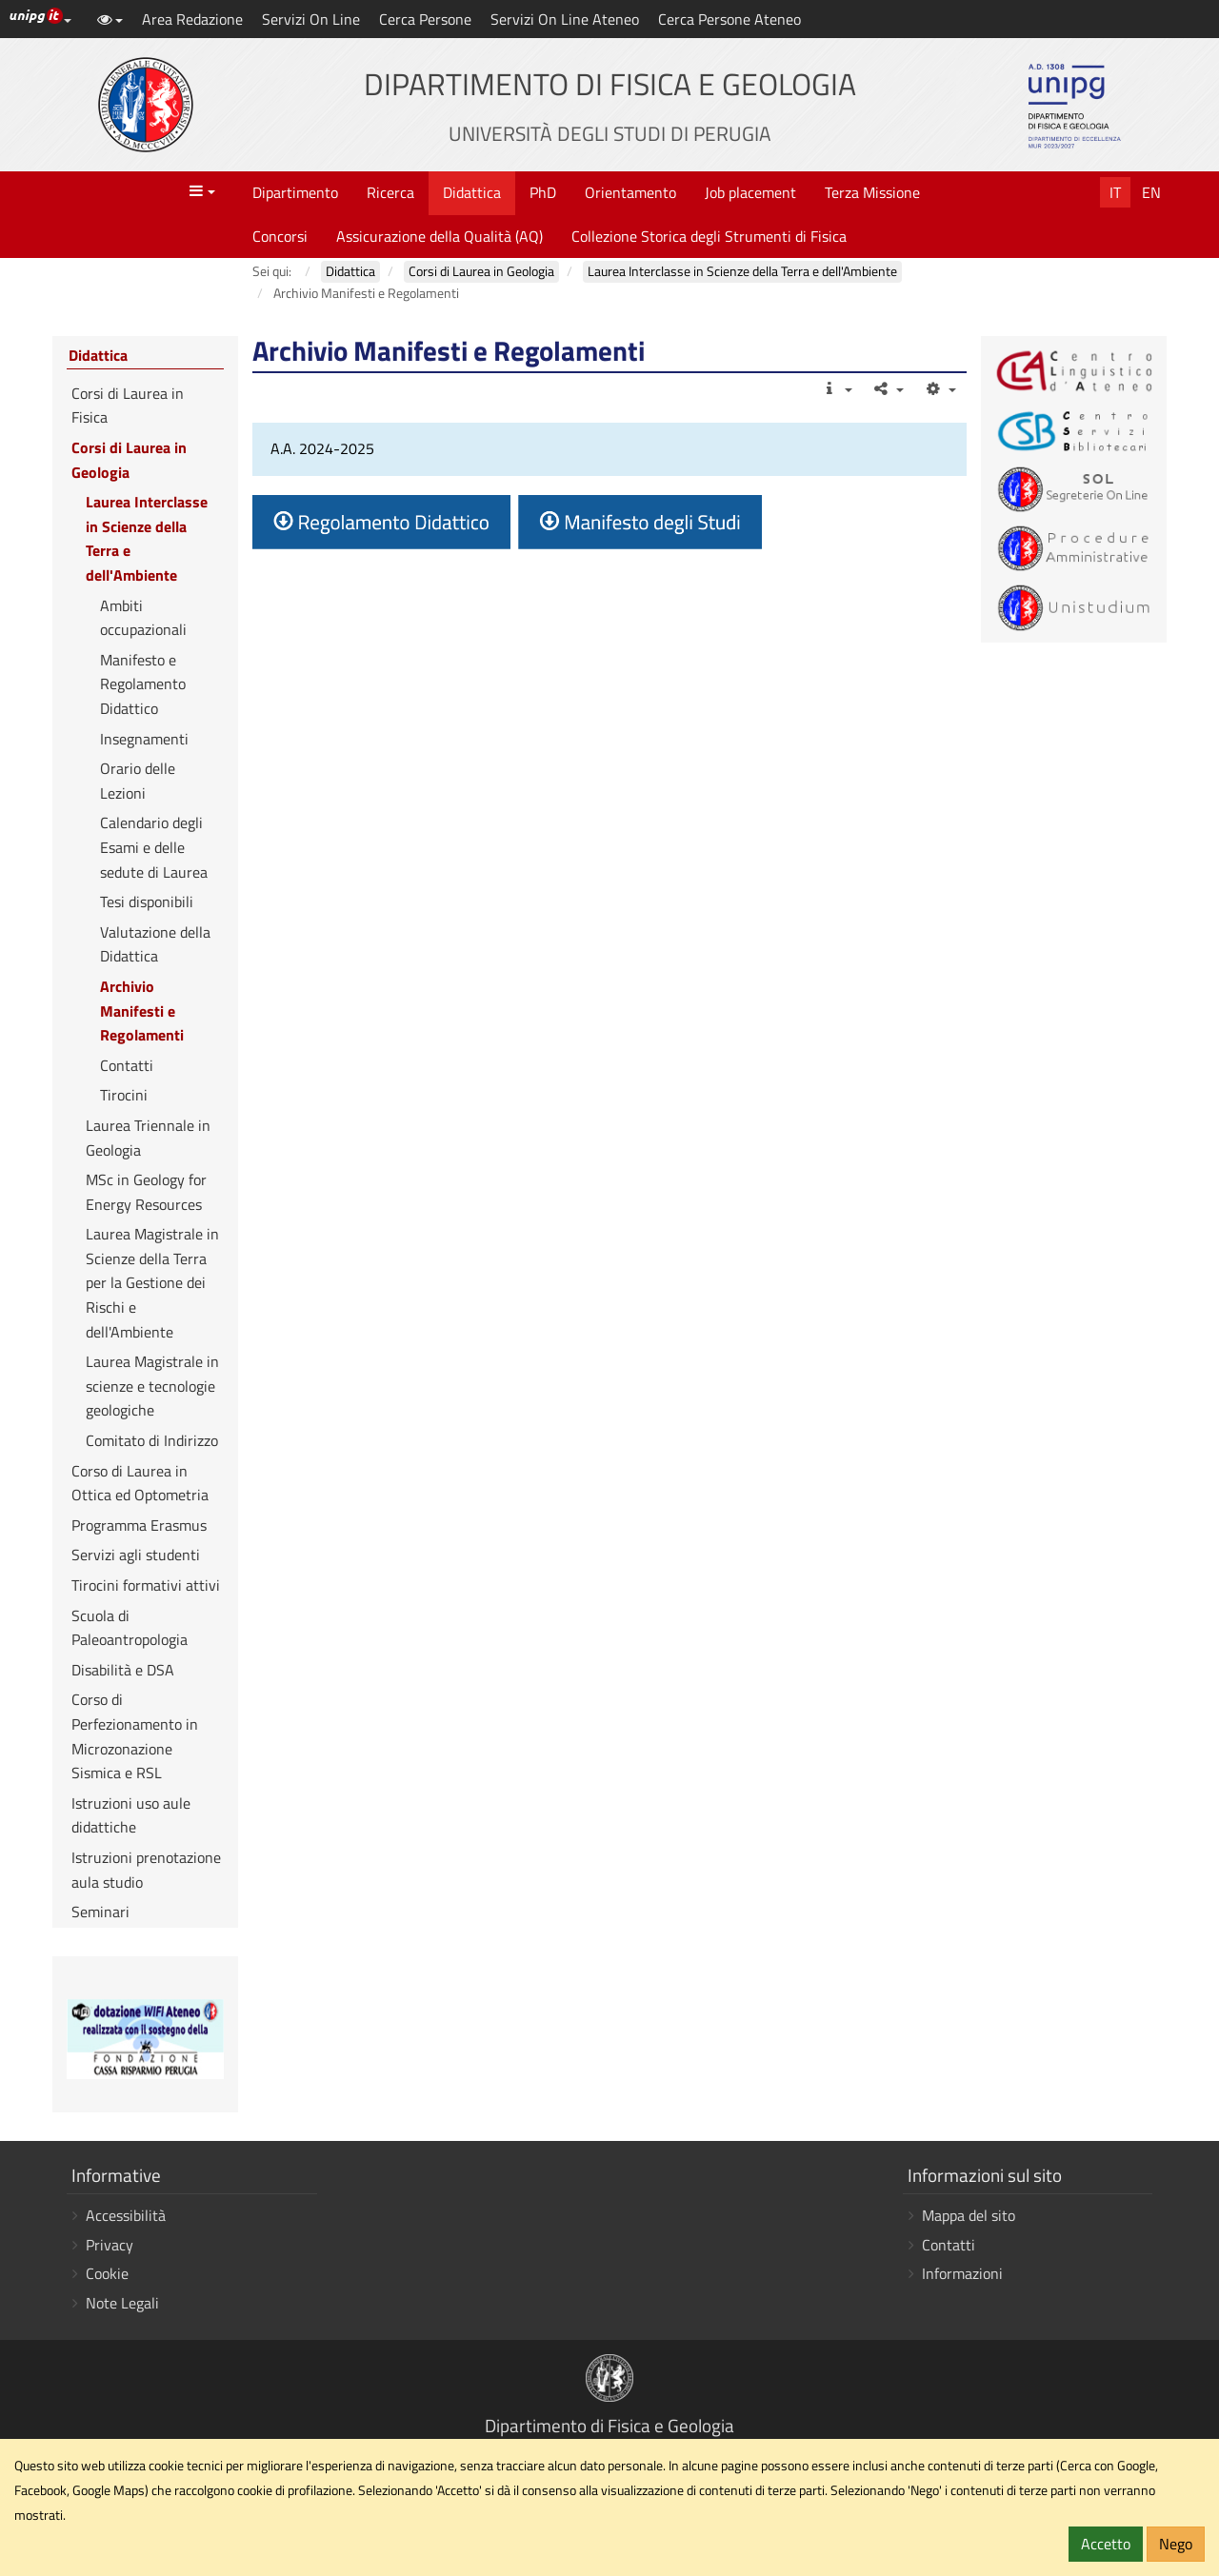  What do you see at coordinates (543, 192) in the screenshot?
I see `PhD` at bounding box center [543, 192].